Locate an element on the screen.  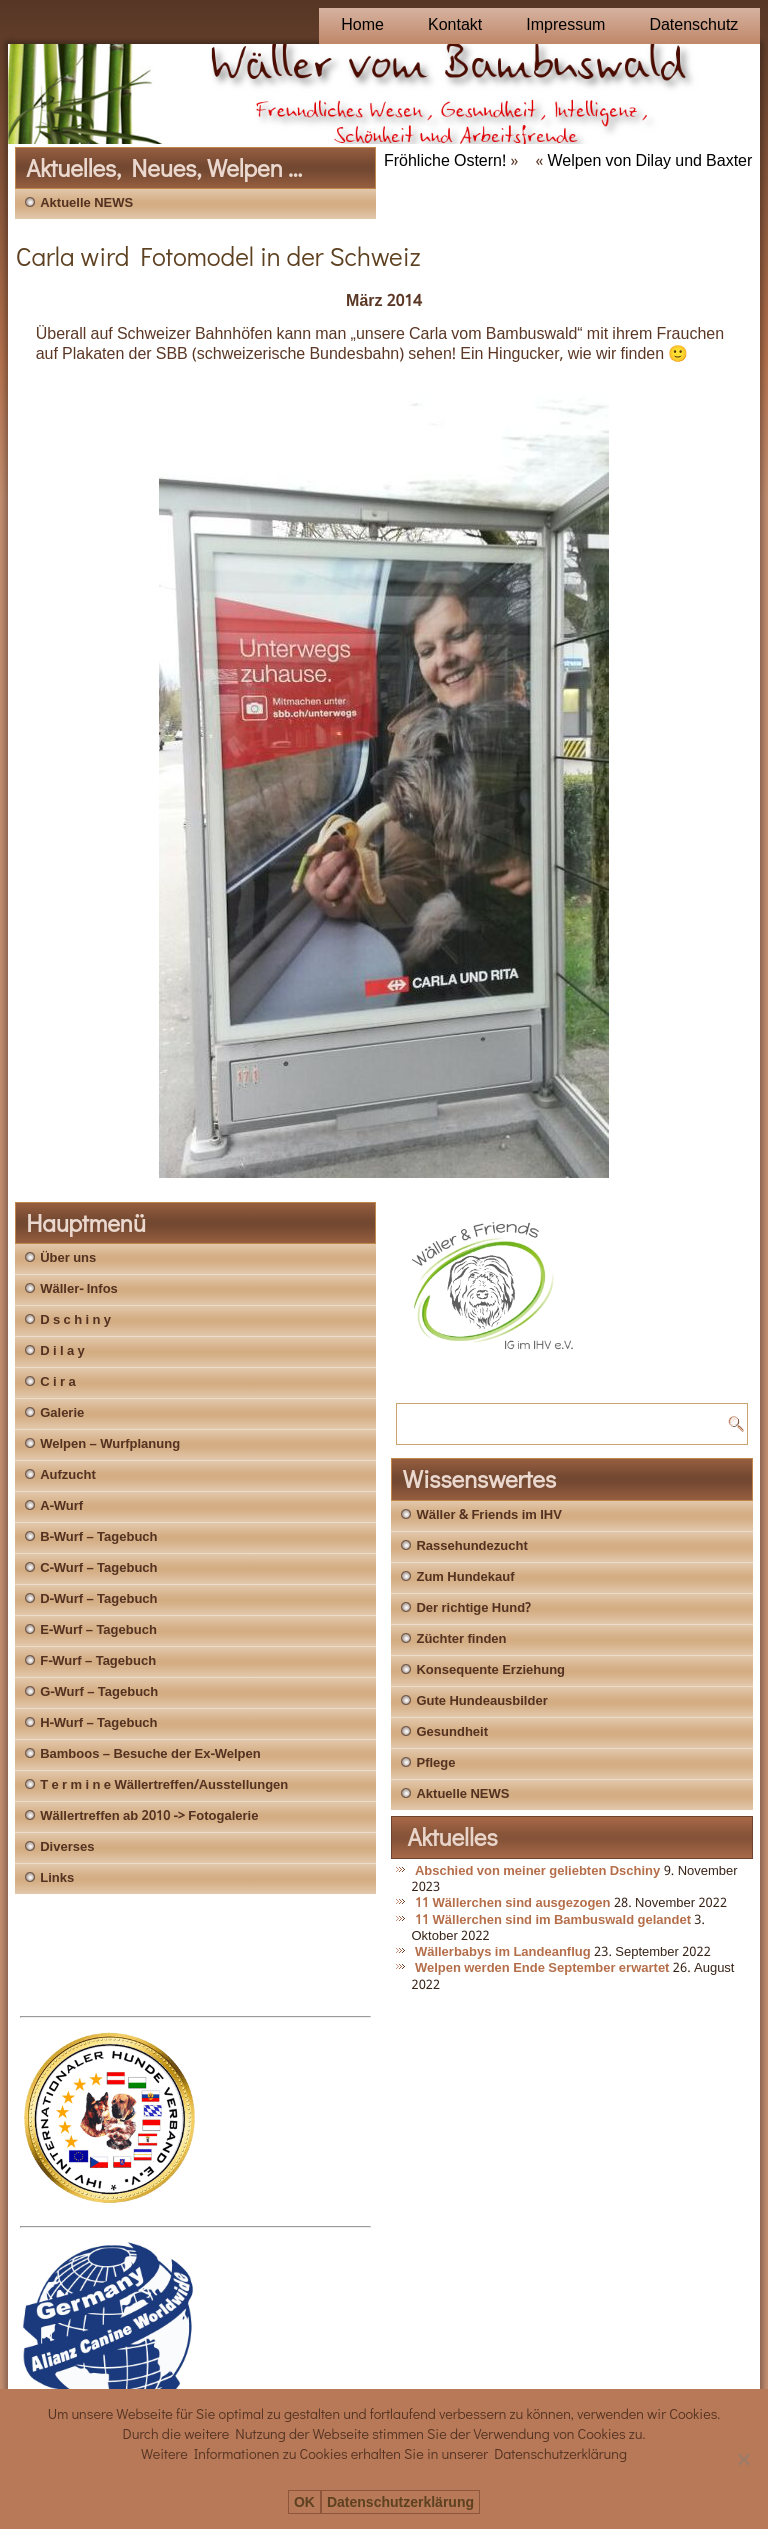
C i r a is located at coordinates (57, 1382).